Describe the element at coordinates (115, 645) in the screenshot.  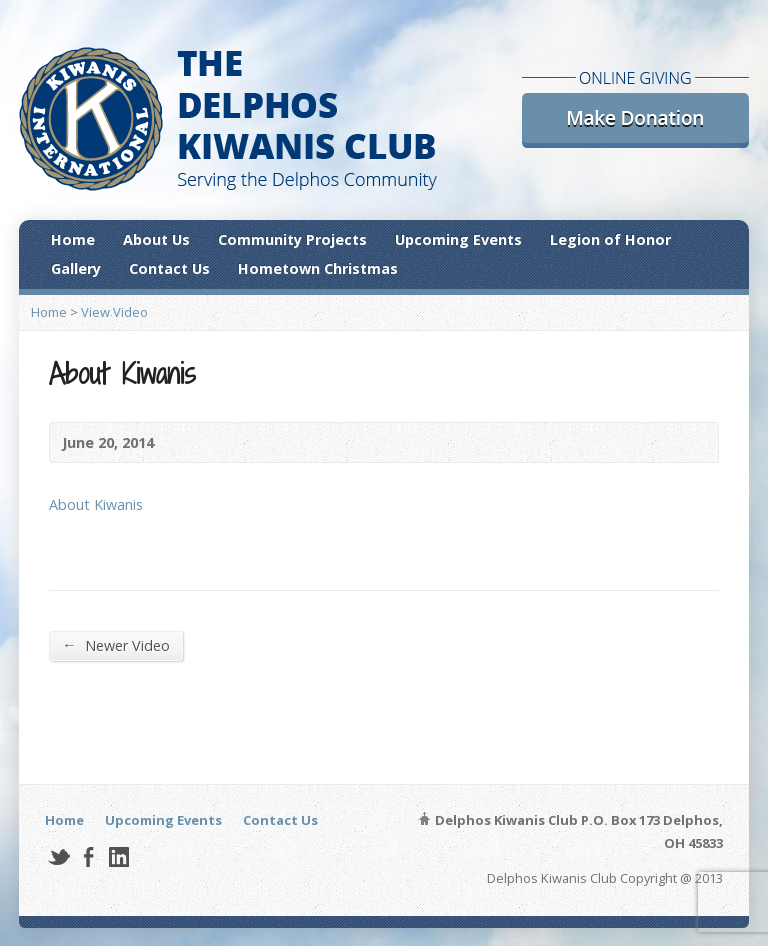
I see `Newer Video` at that location.